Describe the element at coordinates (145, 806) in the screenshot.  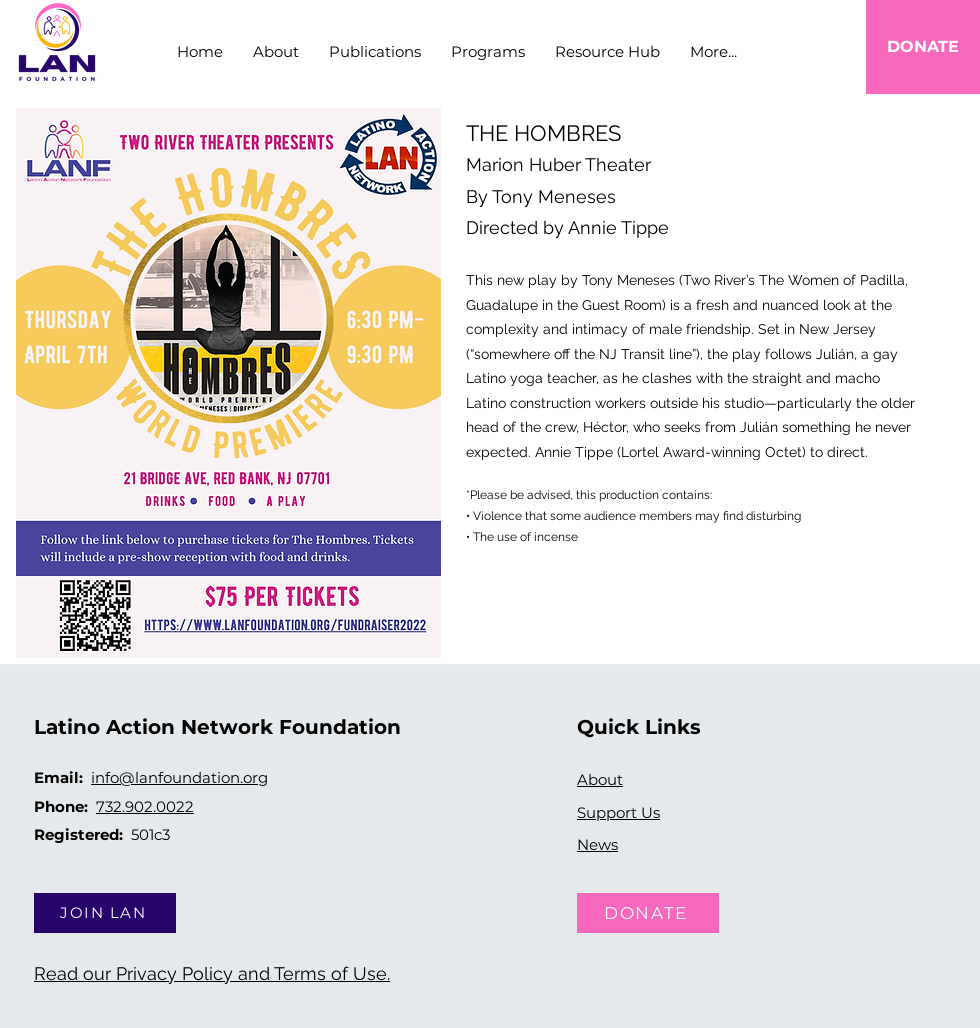
I see `732.902.0022` at that location.